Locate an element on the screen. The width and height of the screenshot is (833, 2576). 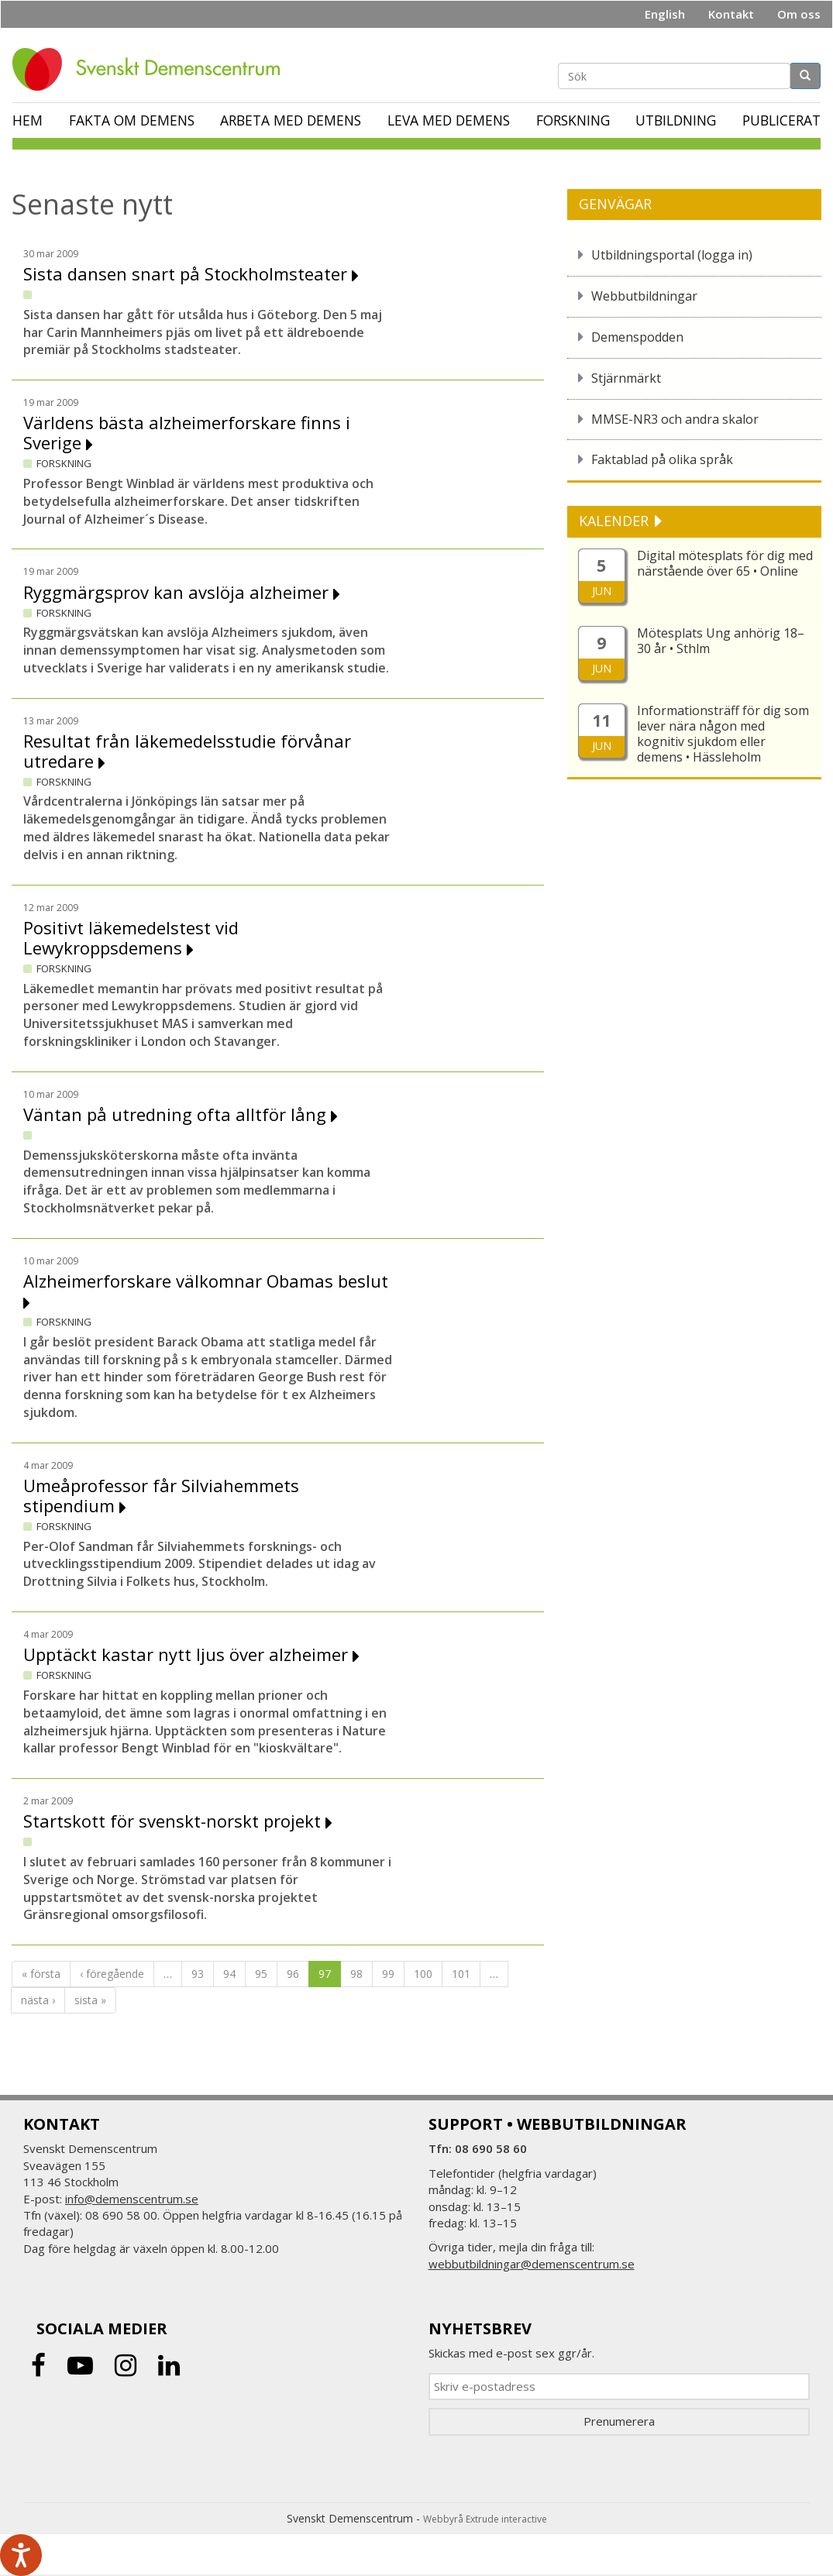
Arbeta med demens is located at coordinates (290, 120).